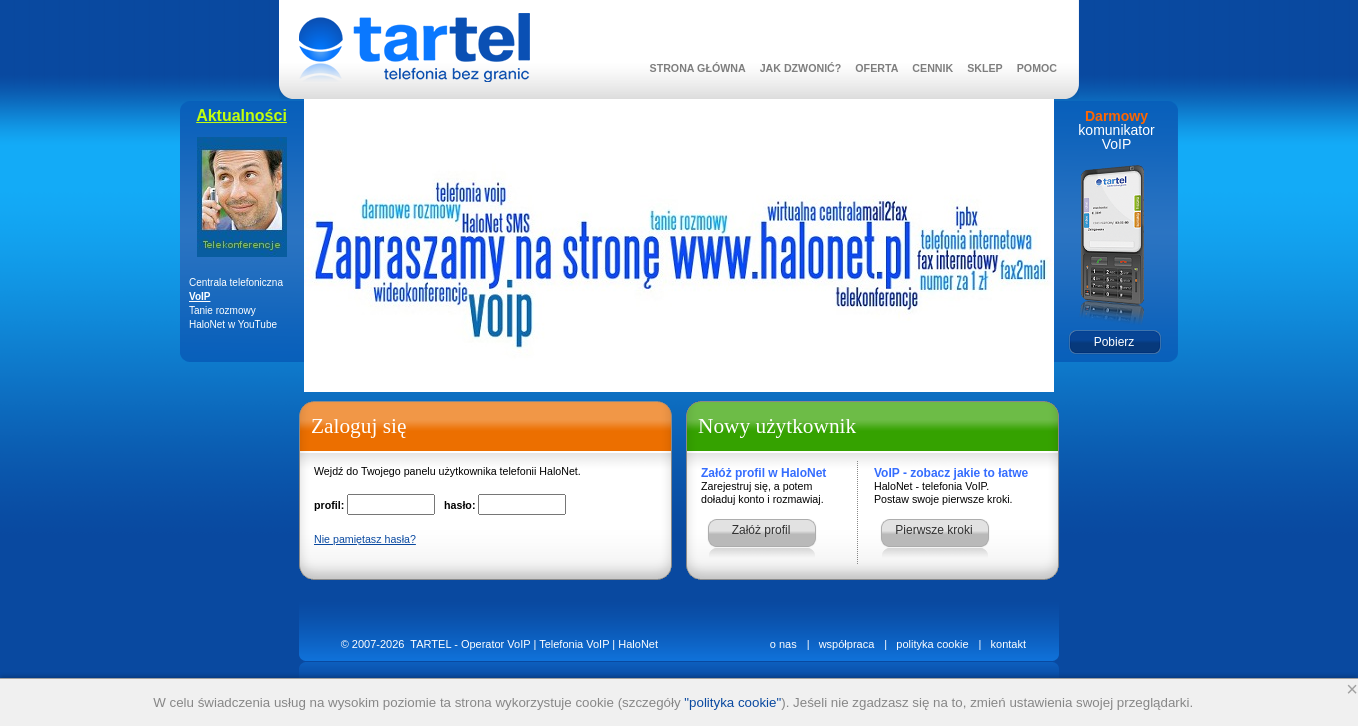 This screenshot has width=1358, height=726. I want to click on CENNIK, so click(932, 68).